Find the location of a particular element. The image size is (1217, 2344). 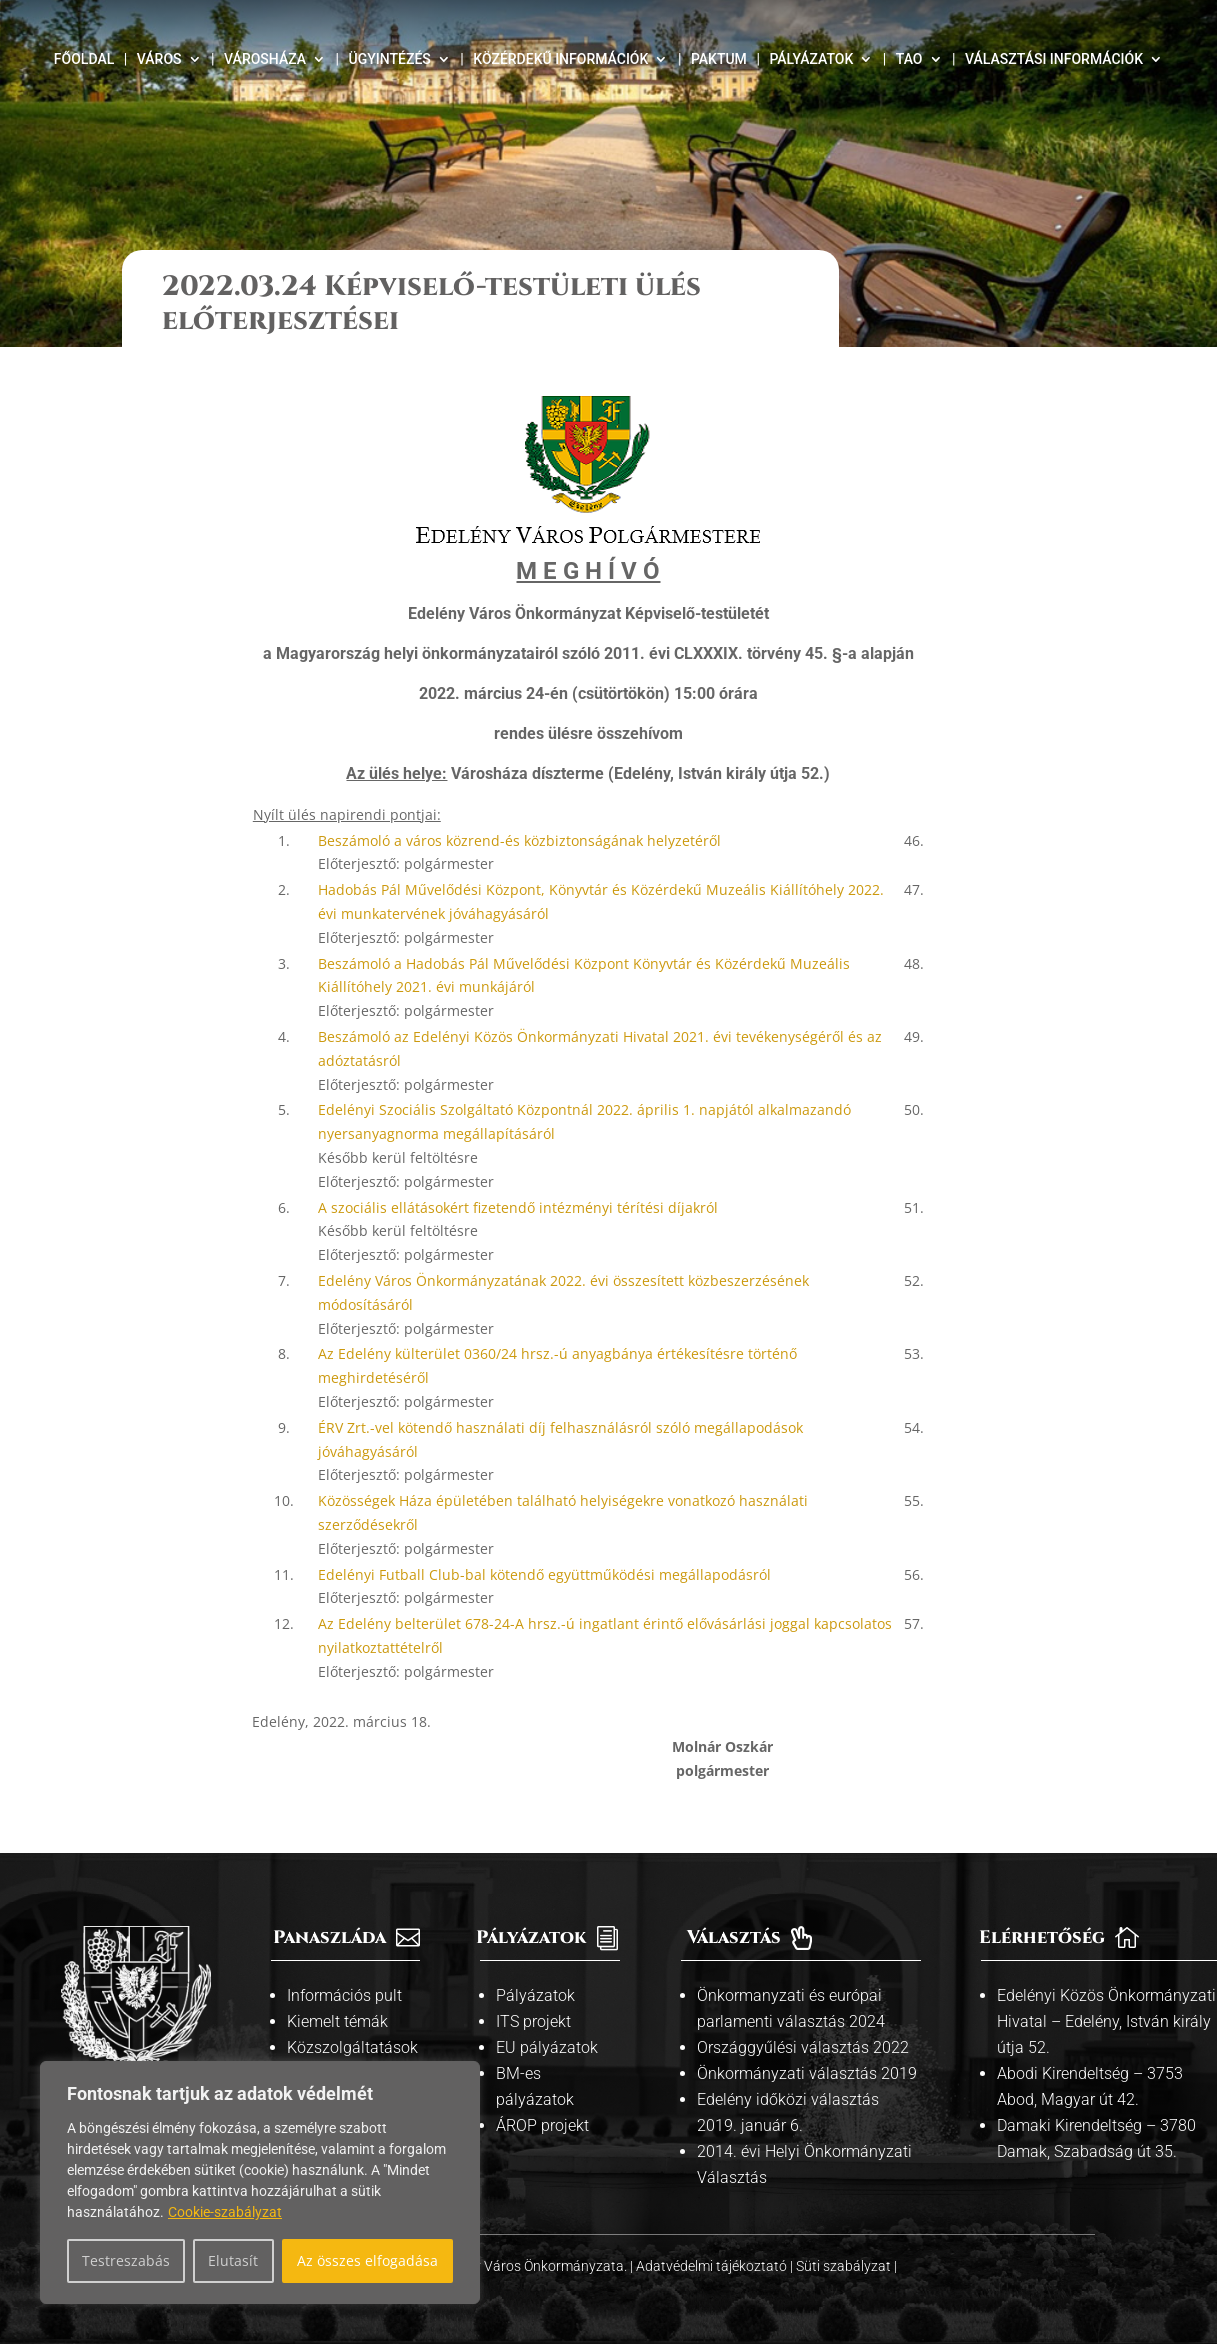

Adatvédelmi tájékoztató is located at coordinates (713, 2266).